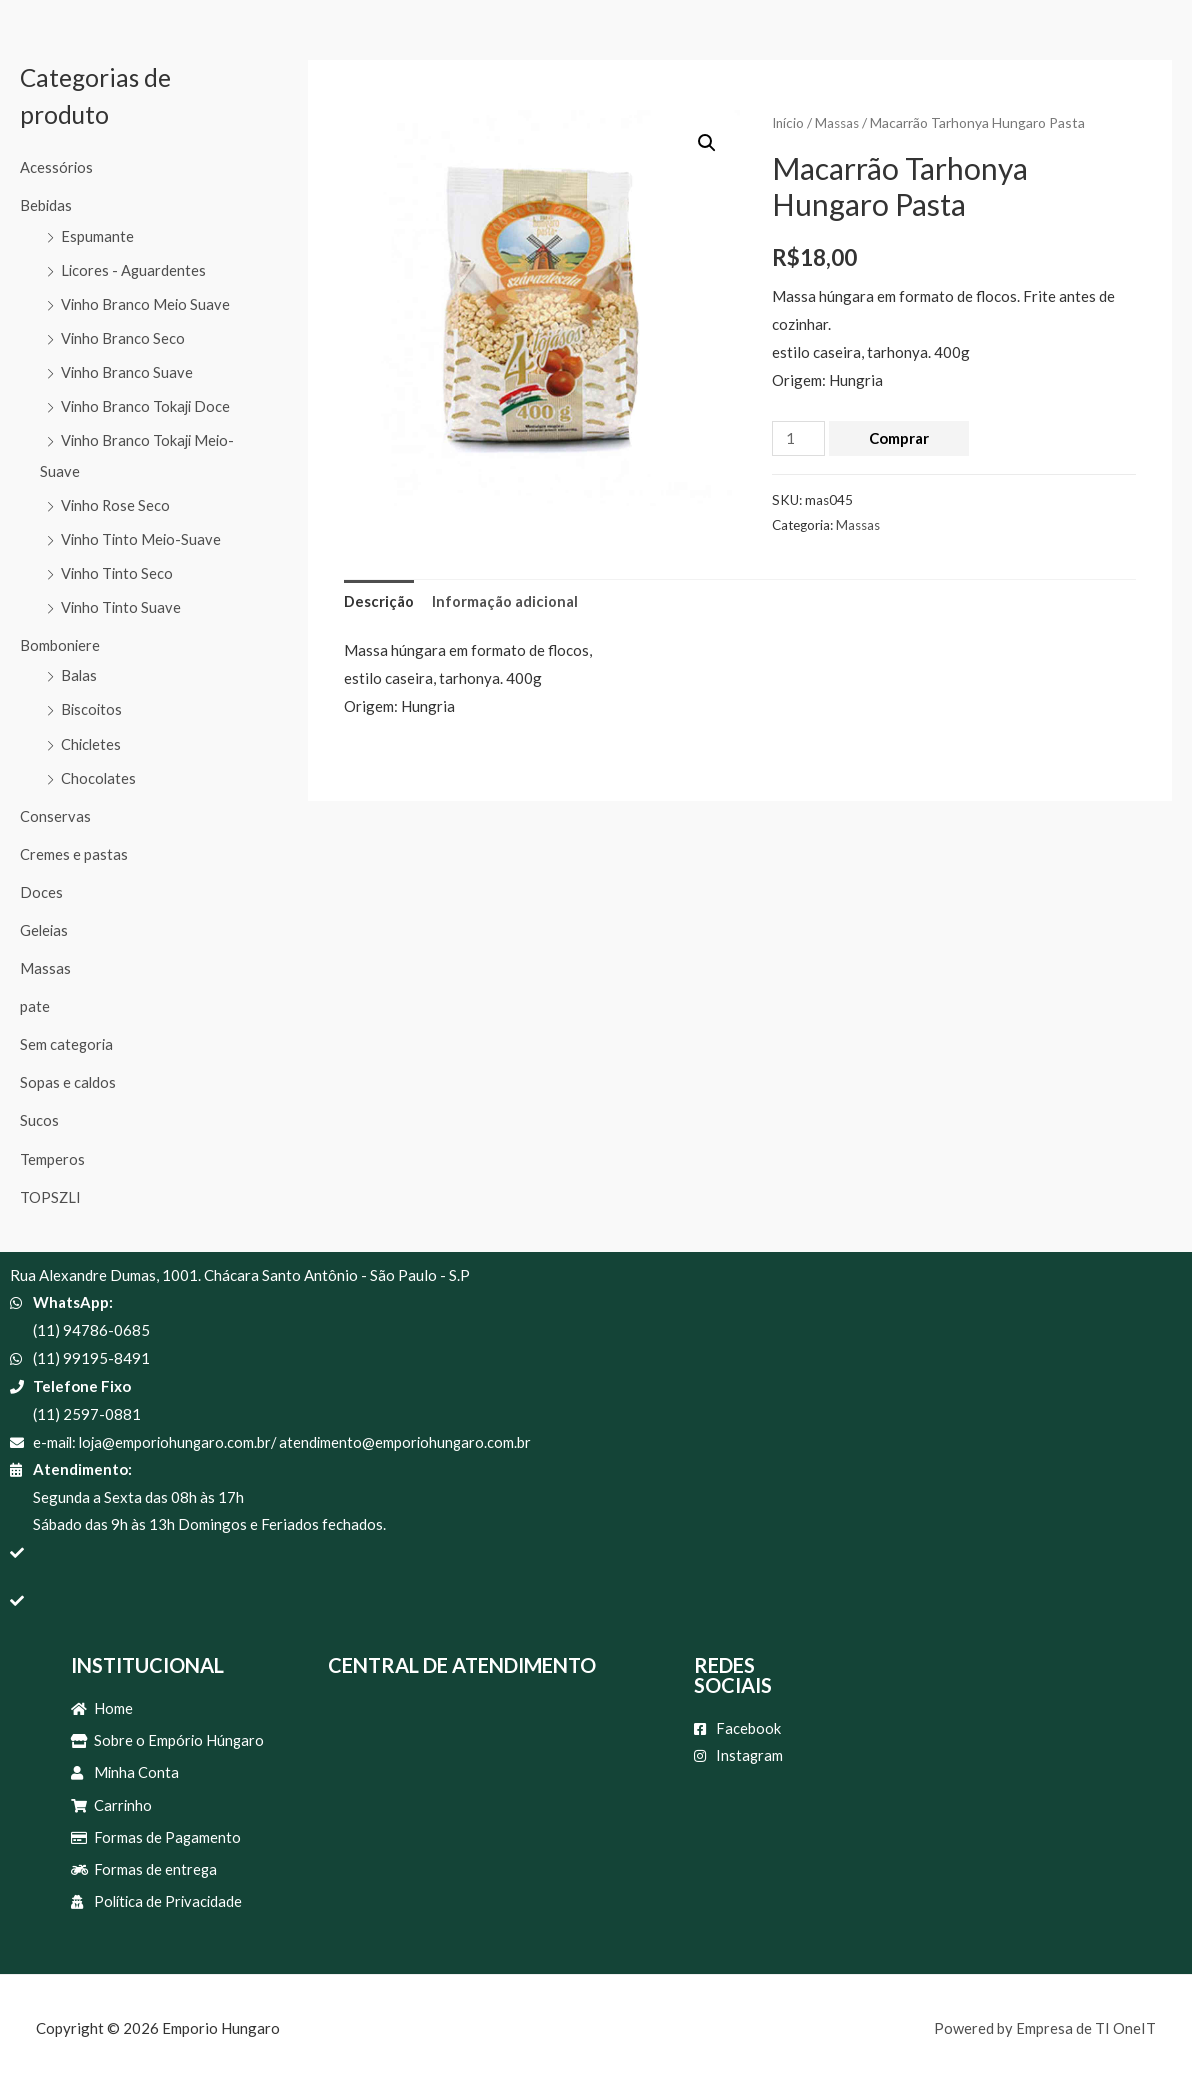 This screenshot has width=1192, height=2077. What do you see at coordinates (39, 1111) in the screenshot?
I see `Sucos` at bounding box center [39, 1111].